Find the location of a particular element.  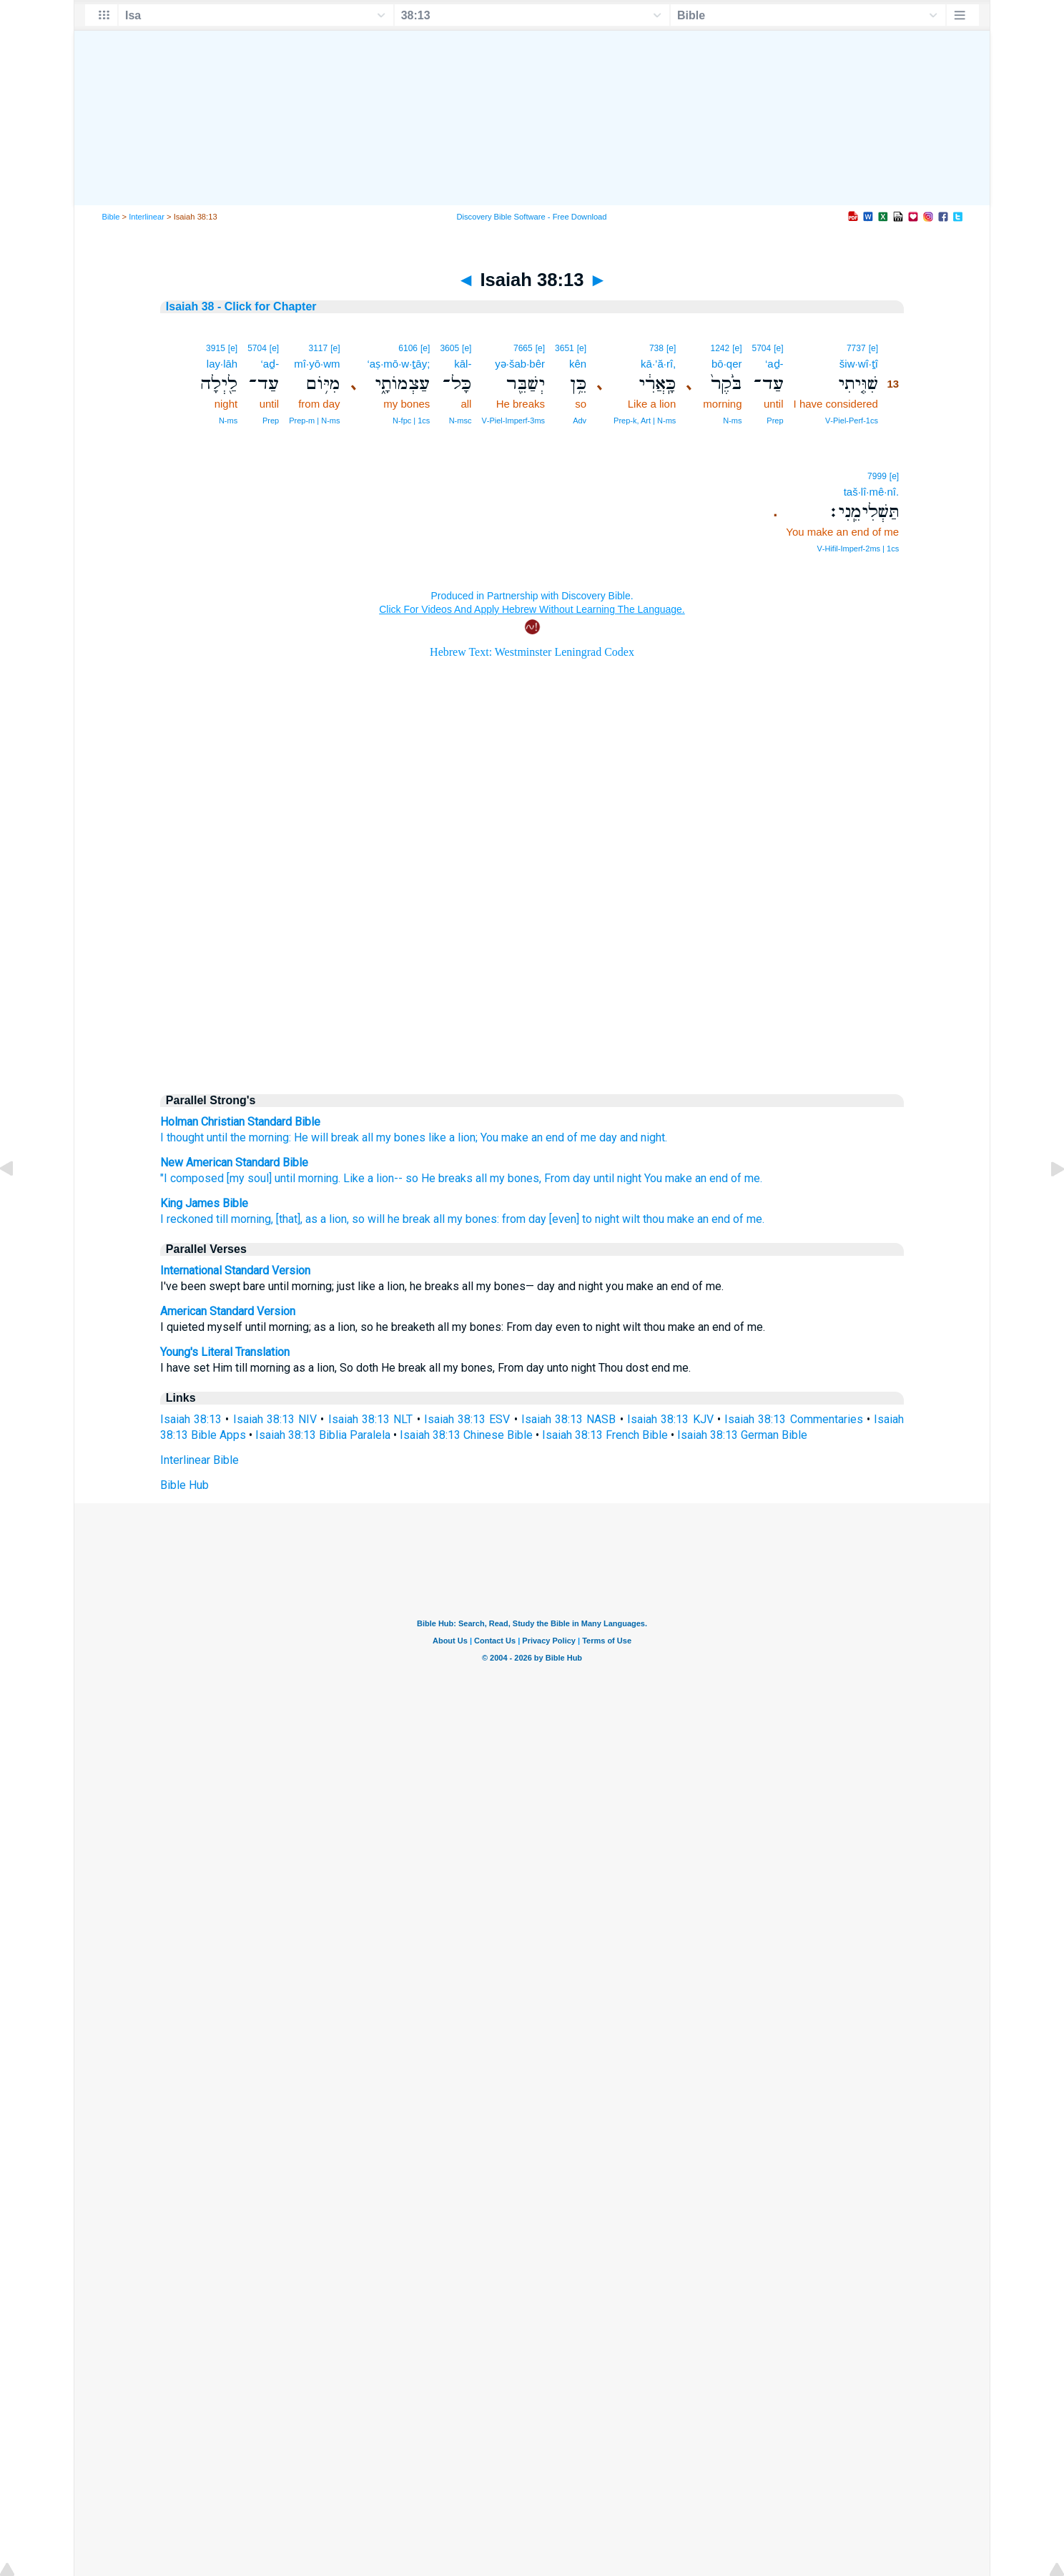

from day is located at coordinates (524, 1219).